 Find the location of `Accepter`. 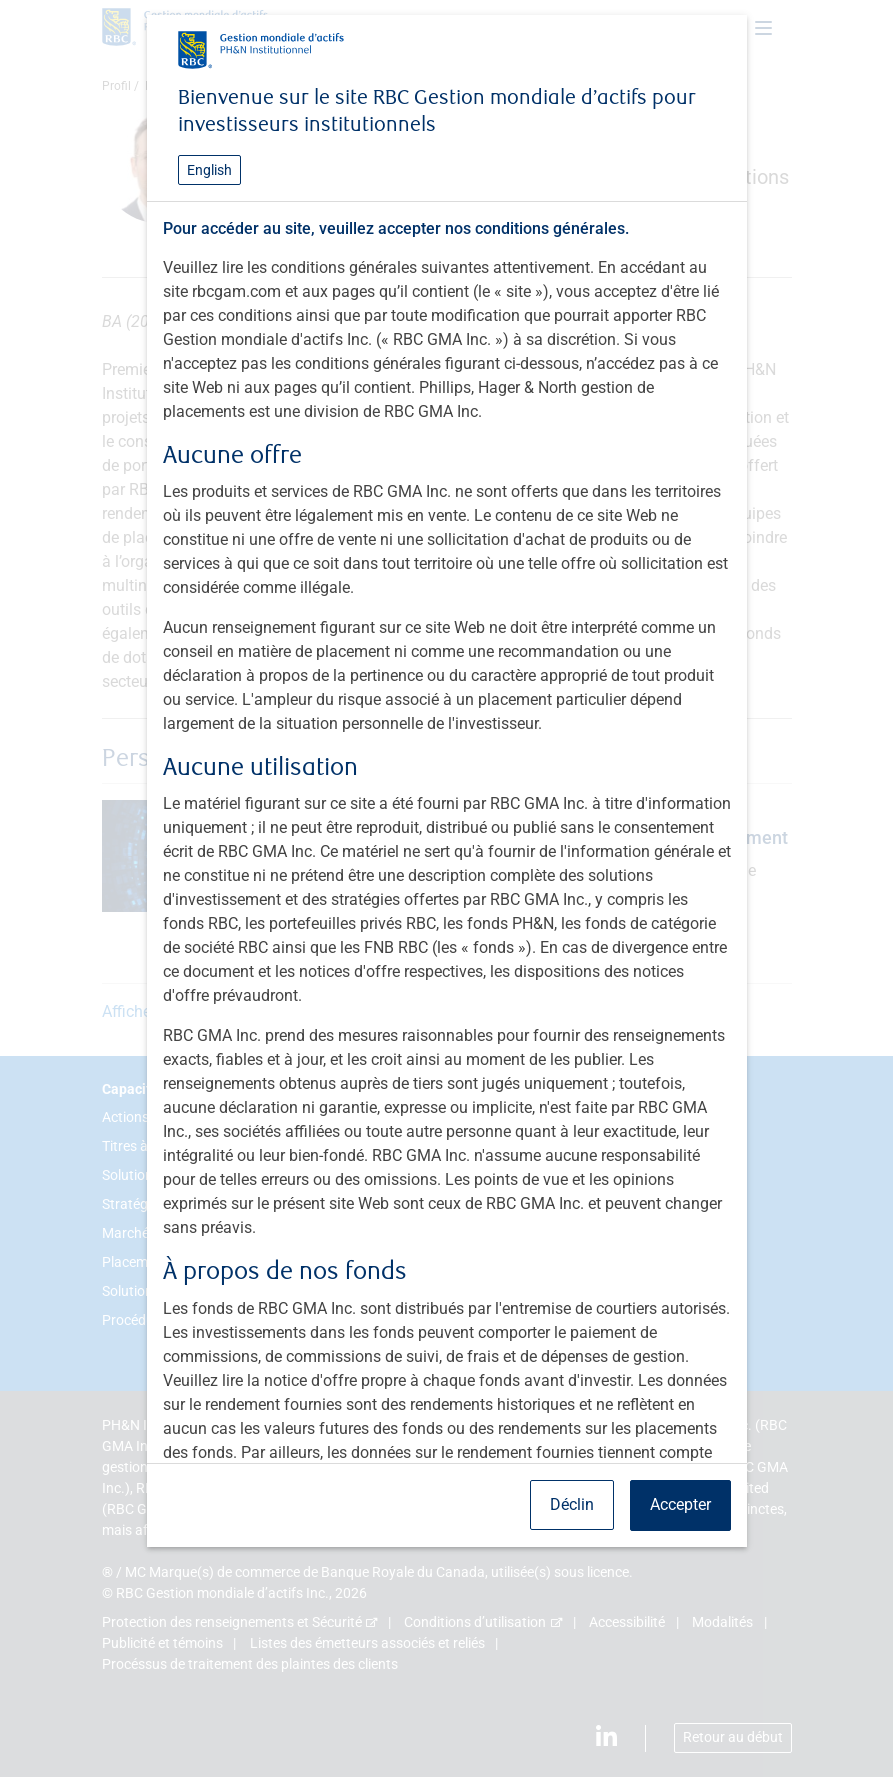

Accepter is located at coordinates (680, 1504).